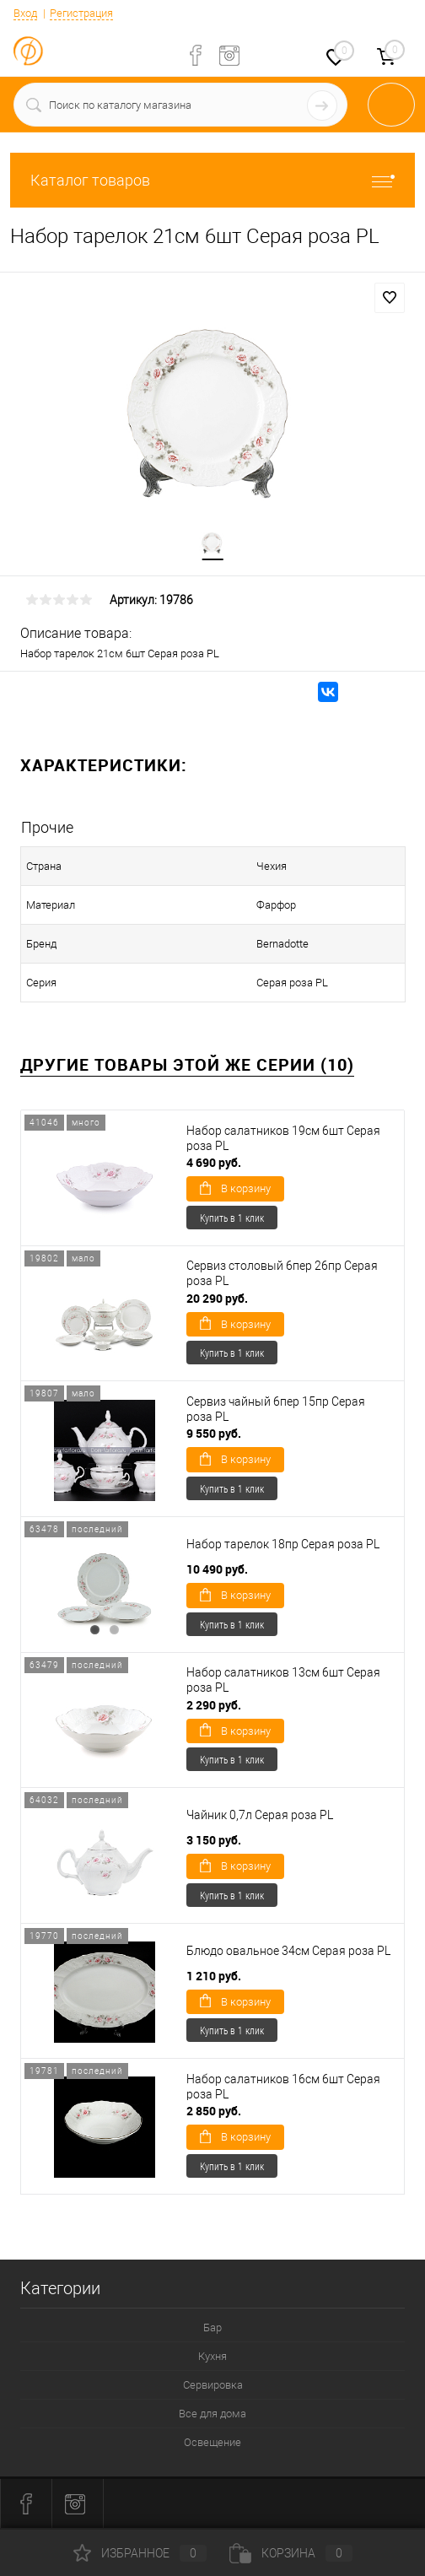 The height and width of the screenshot is (2576, 425). What do you see at coordinates (213, 2385) in the screenshot?
I see `Сервировка` at bounding box center [213, 2385].